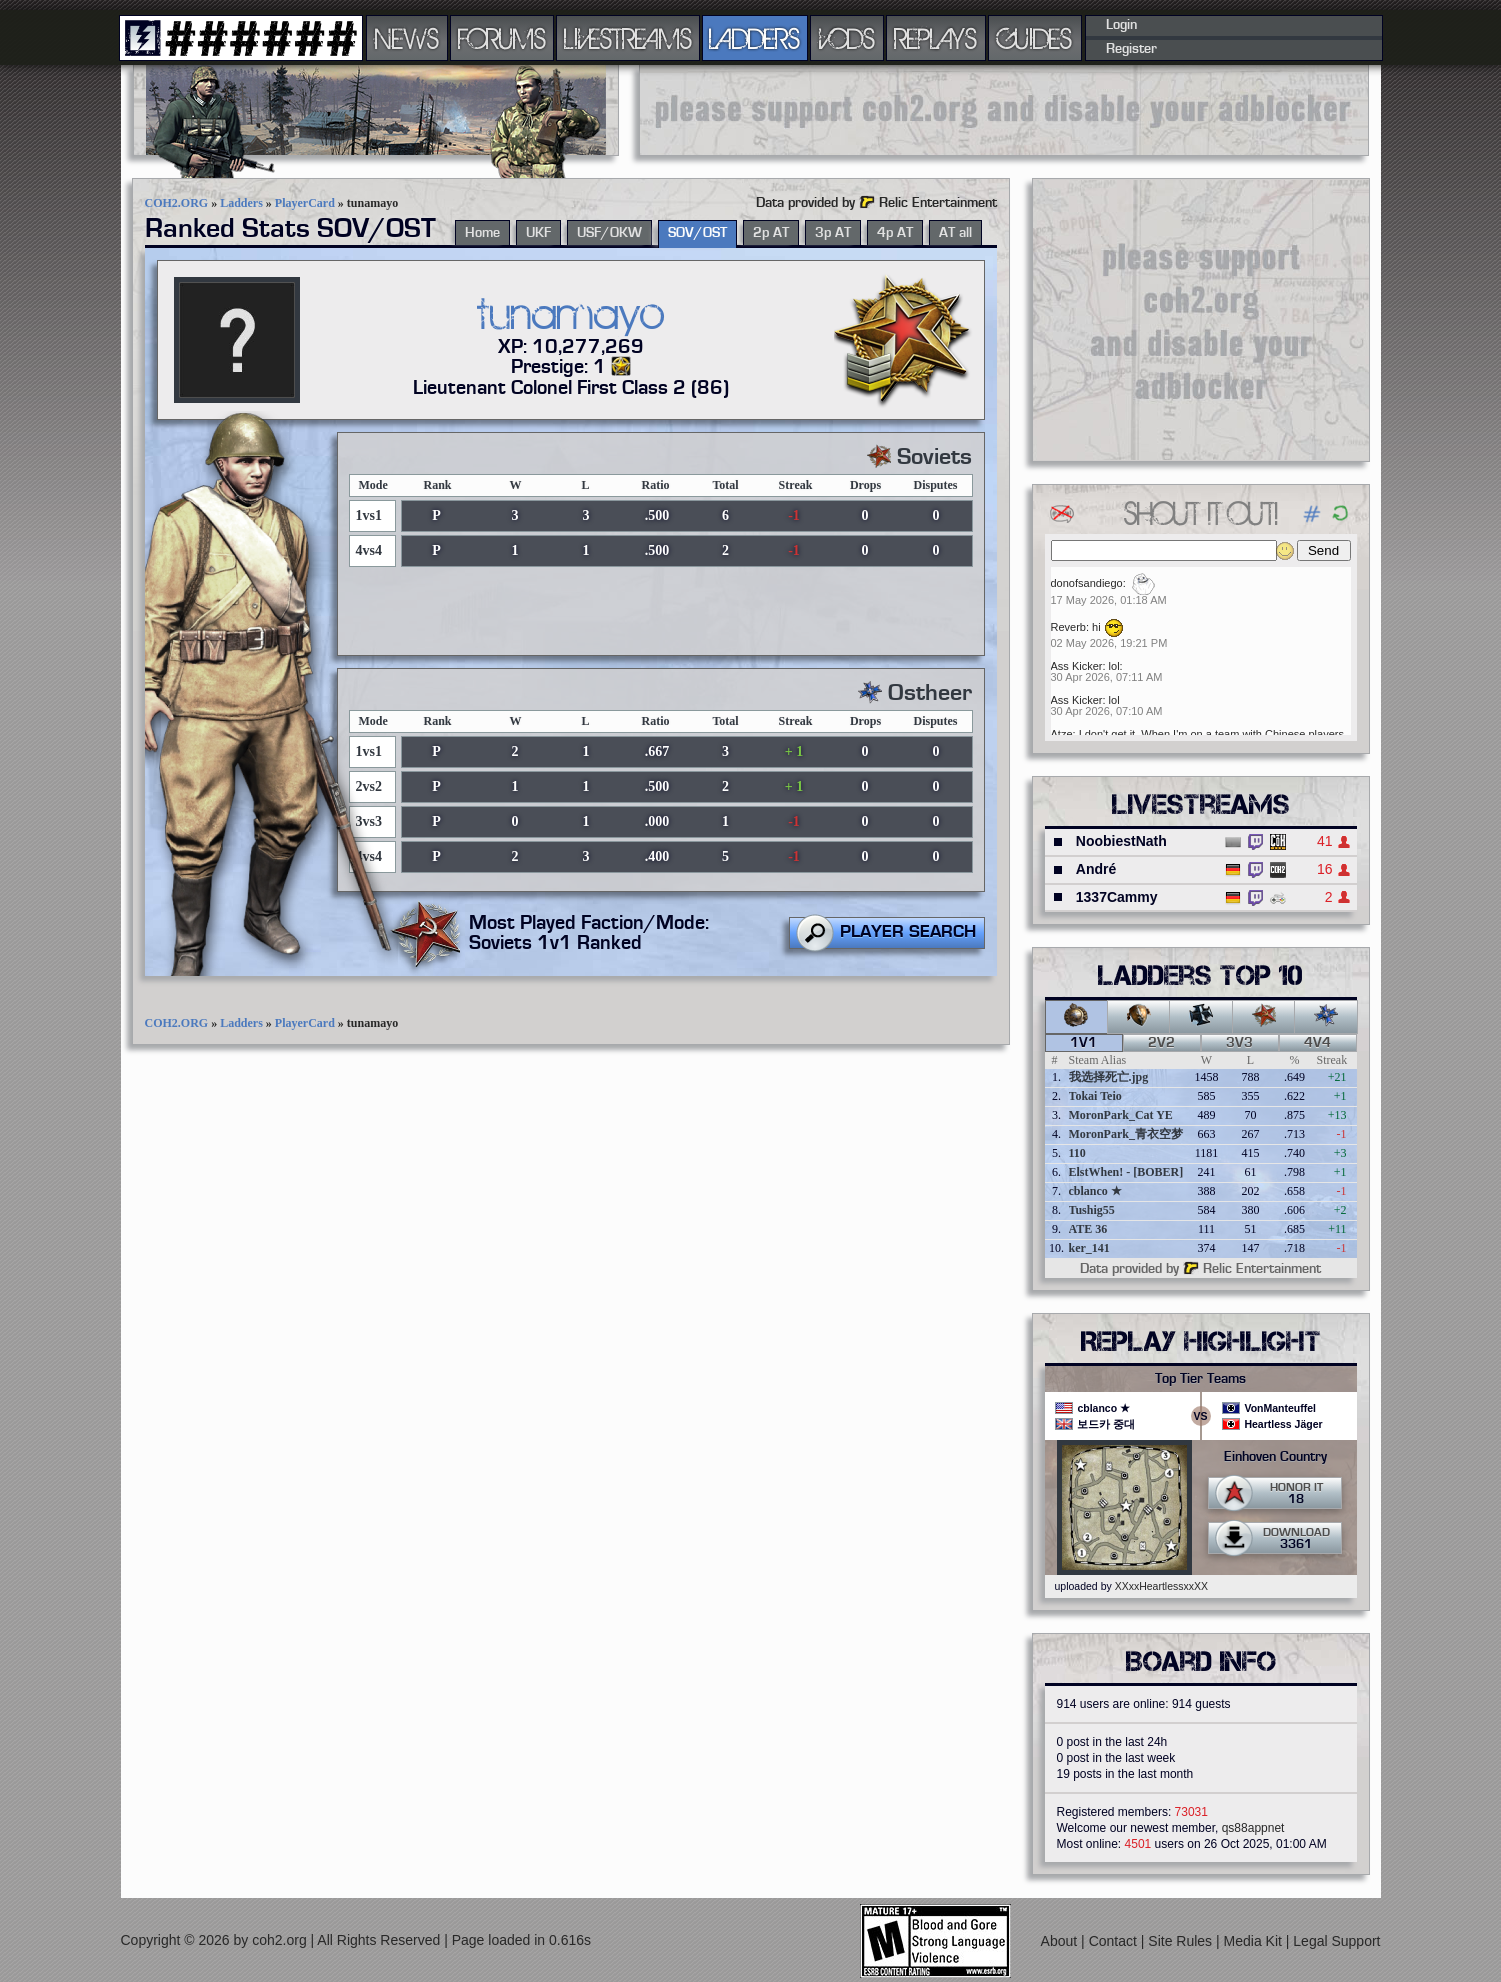 The image size is (1501, 1982). Describe the element at coordinates (1087, 583) in the screenshot. I see `donofsandiego` at that location.